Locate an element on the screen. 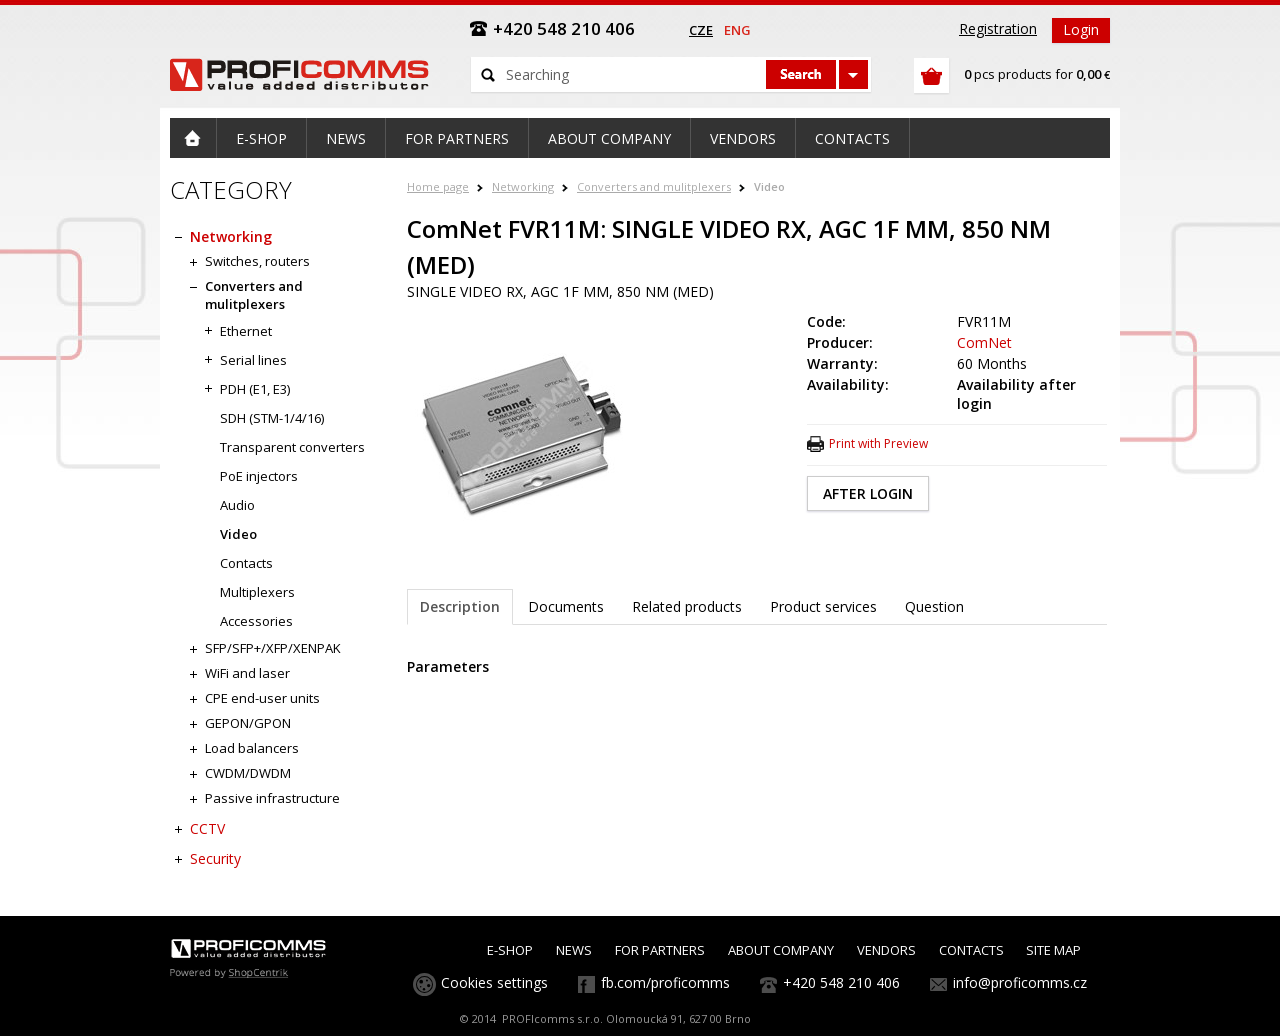 The width and height of the screenshot is (1280, 1036). Converters and mulitplexers is located at coordinates (654, 186).